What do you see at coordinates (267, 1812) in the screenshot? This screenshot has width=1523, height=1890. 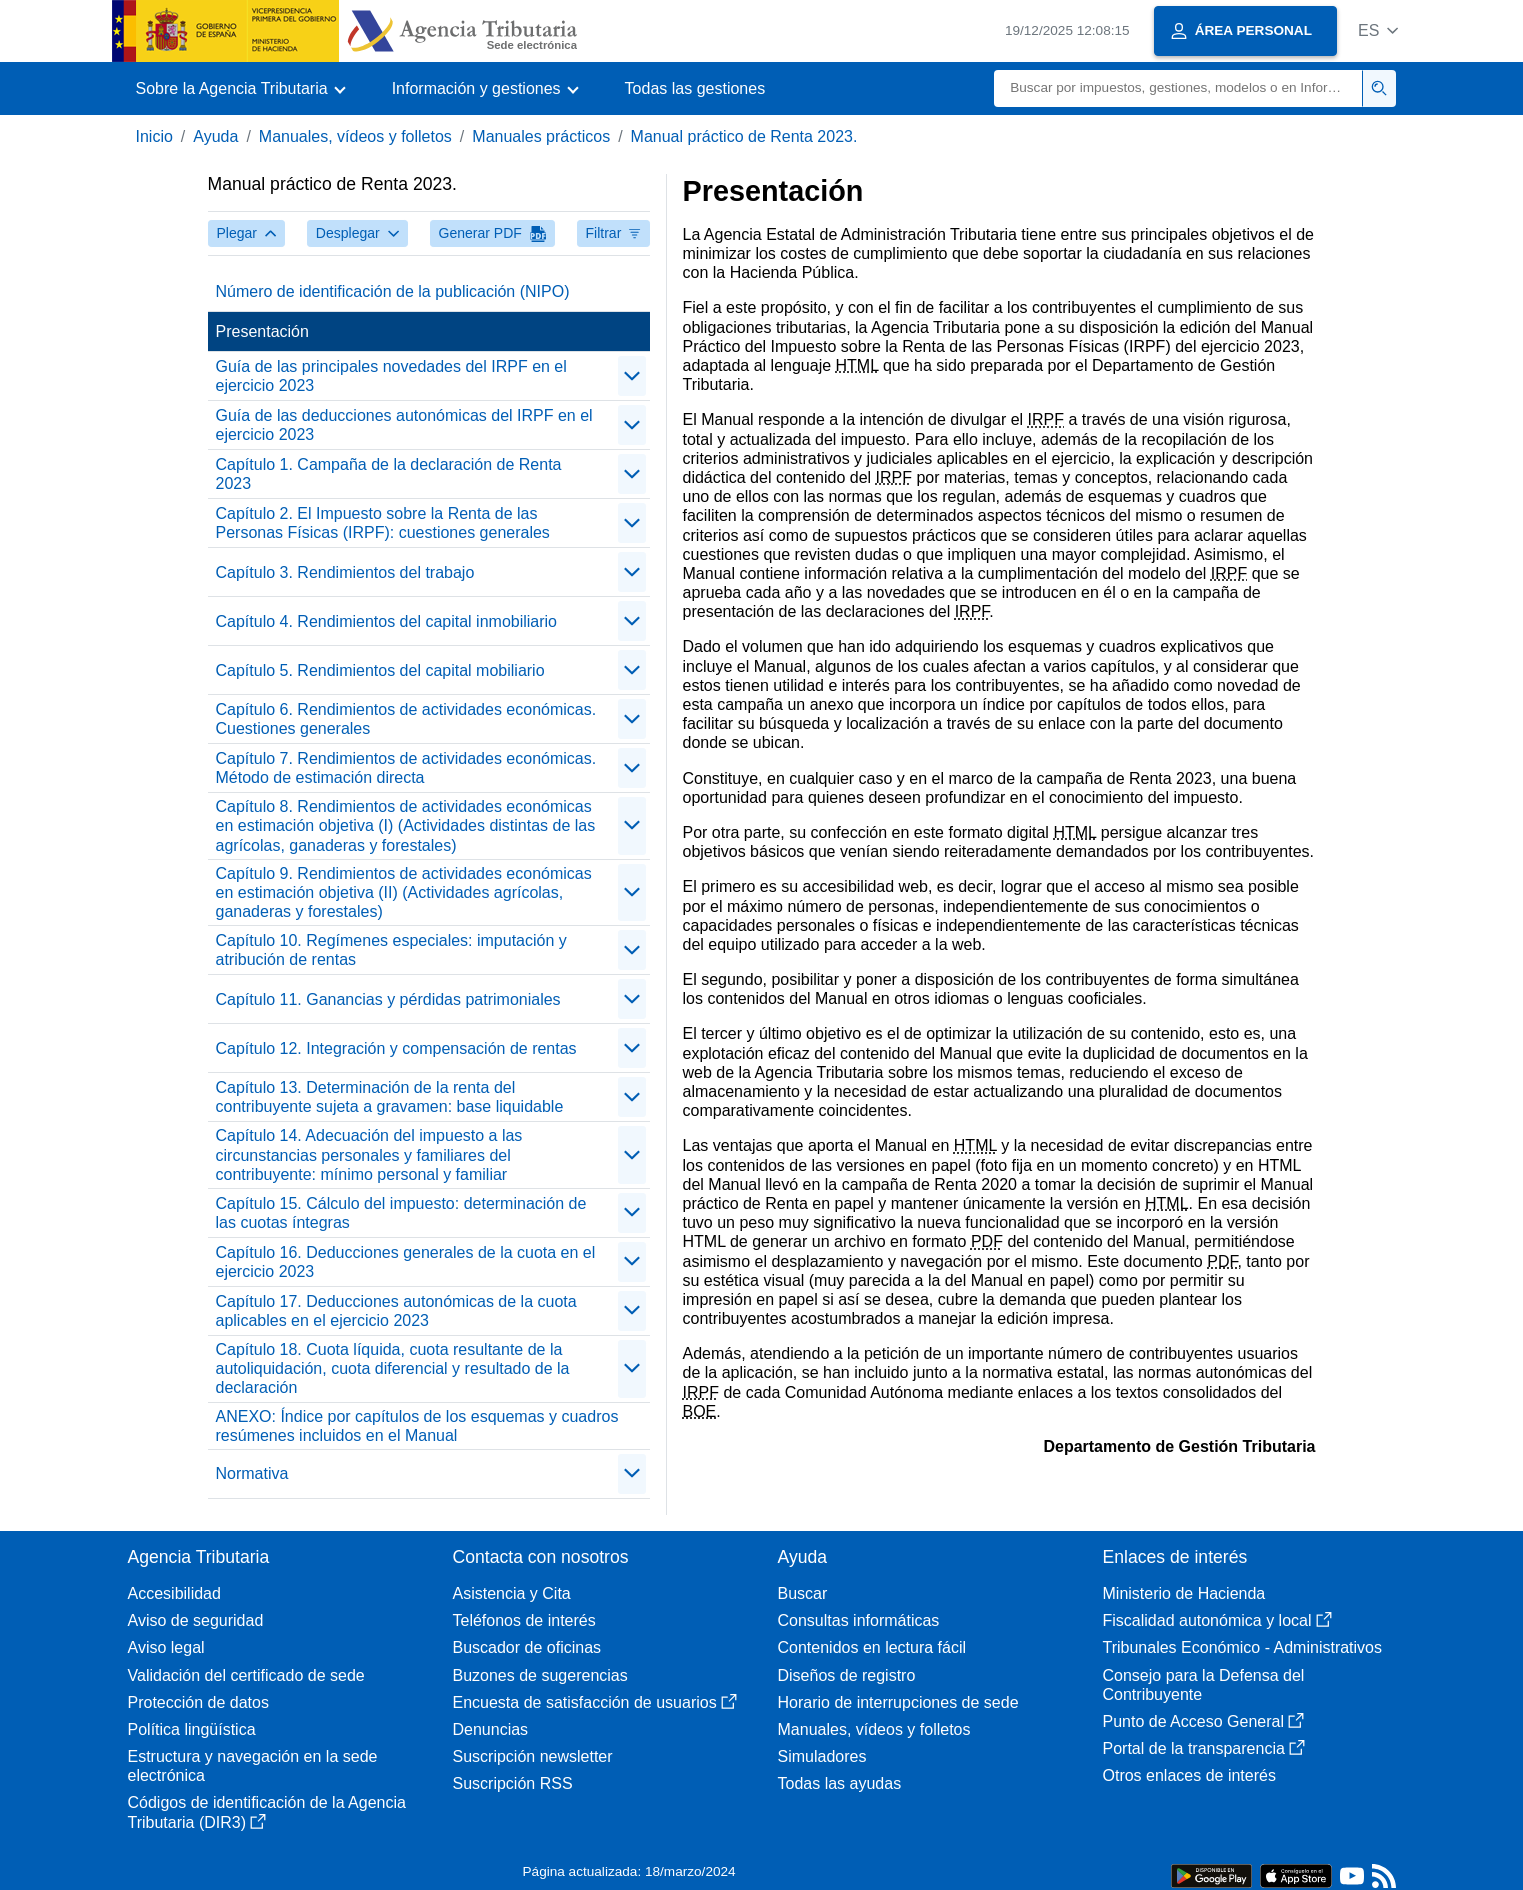 I see `Códigos de identificación de la Agencia Tributaria (DIR3)` at bounding box center [267, 1812].